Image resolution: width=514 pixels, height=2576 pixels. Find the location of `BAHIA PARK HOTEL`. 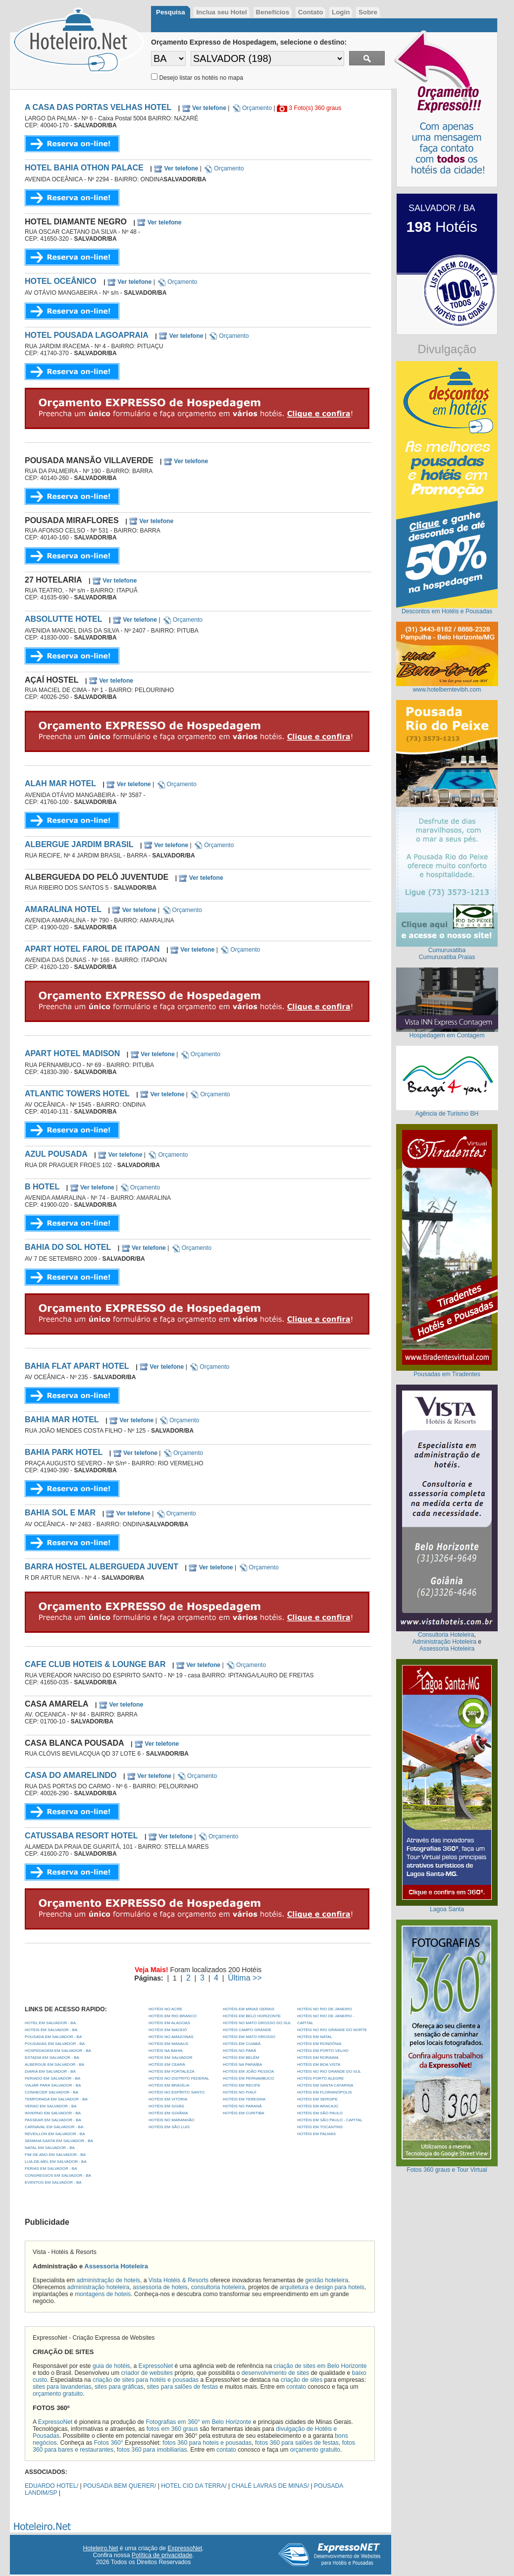

BAHIA PARK HOTEL is located at coordinates (64, 1452).